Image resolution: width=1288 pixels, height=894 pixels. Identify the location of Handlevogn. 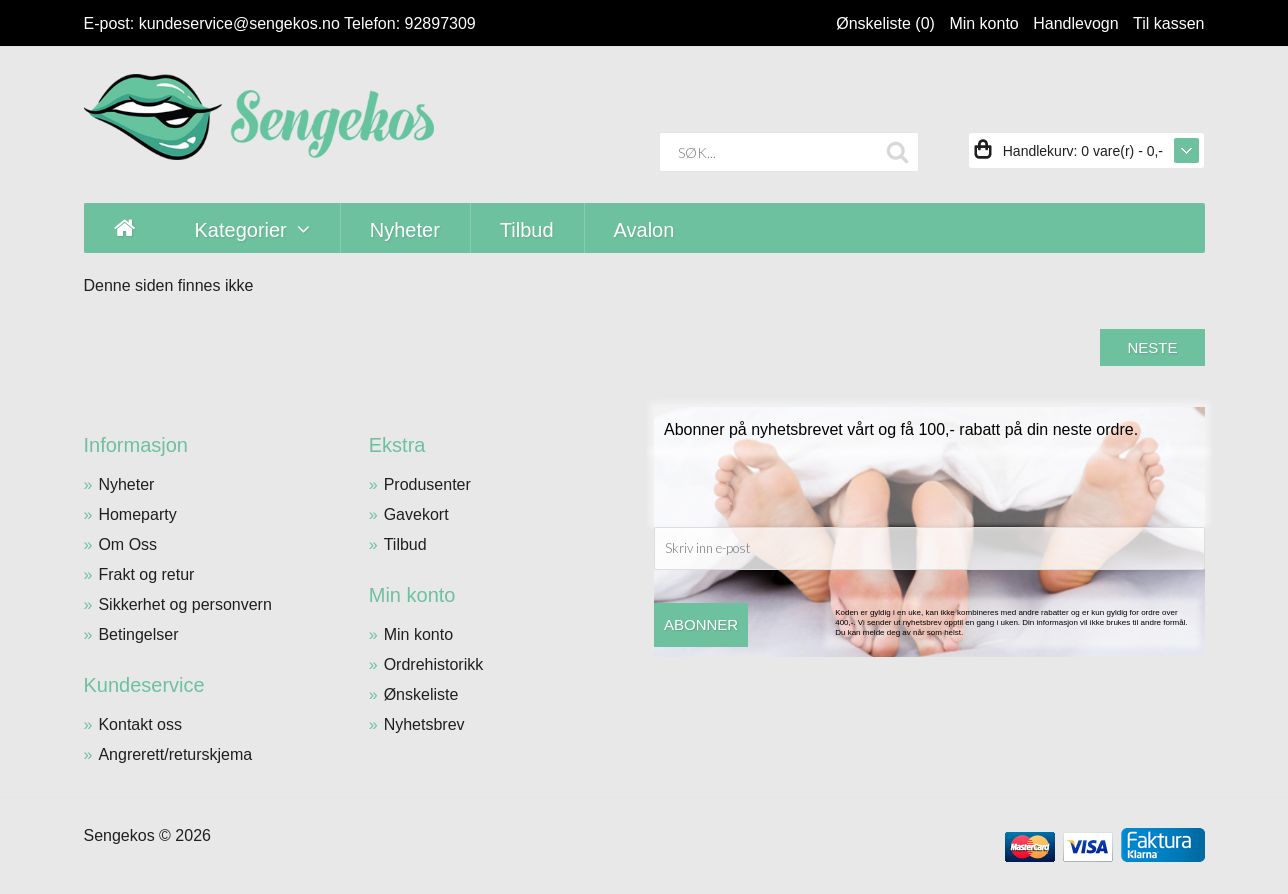
(1075, 23).